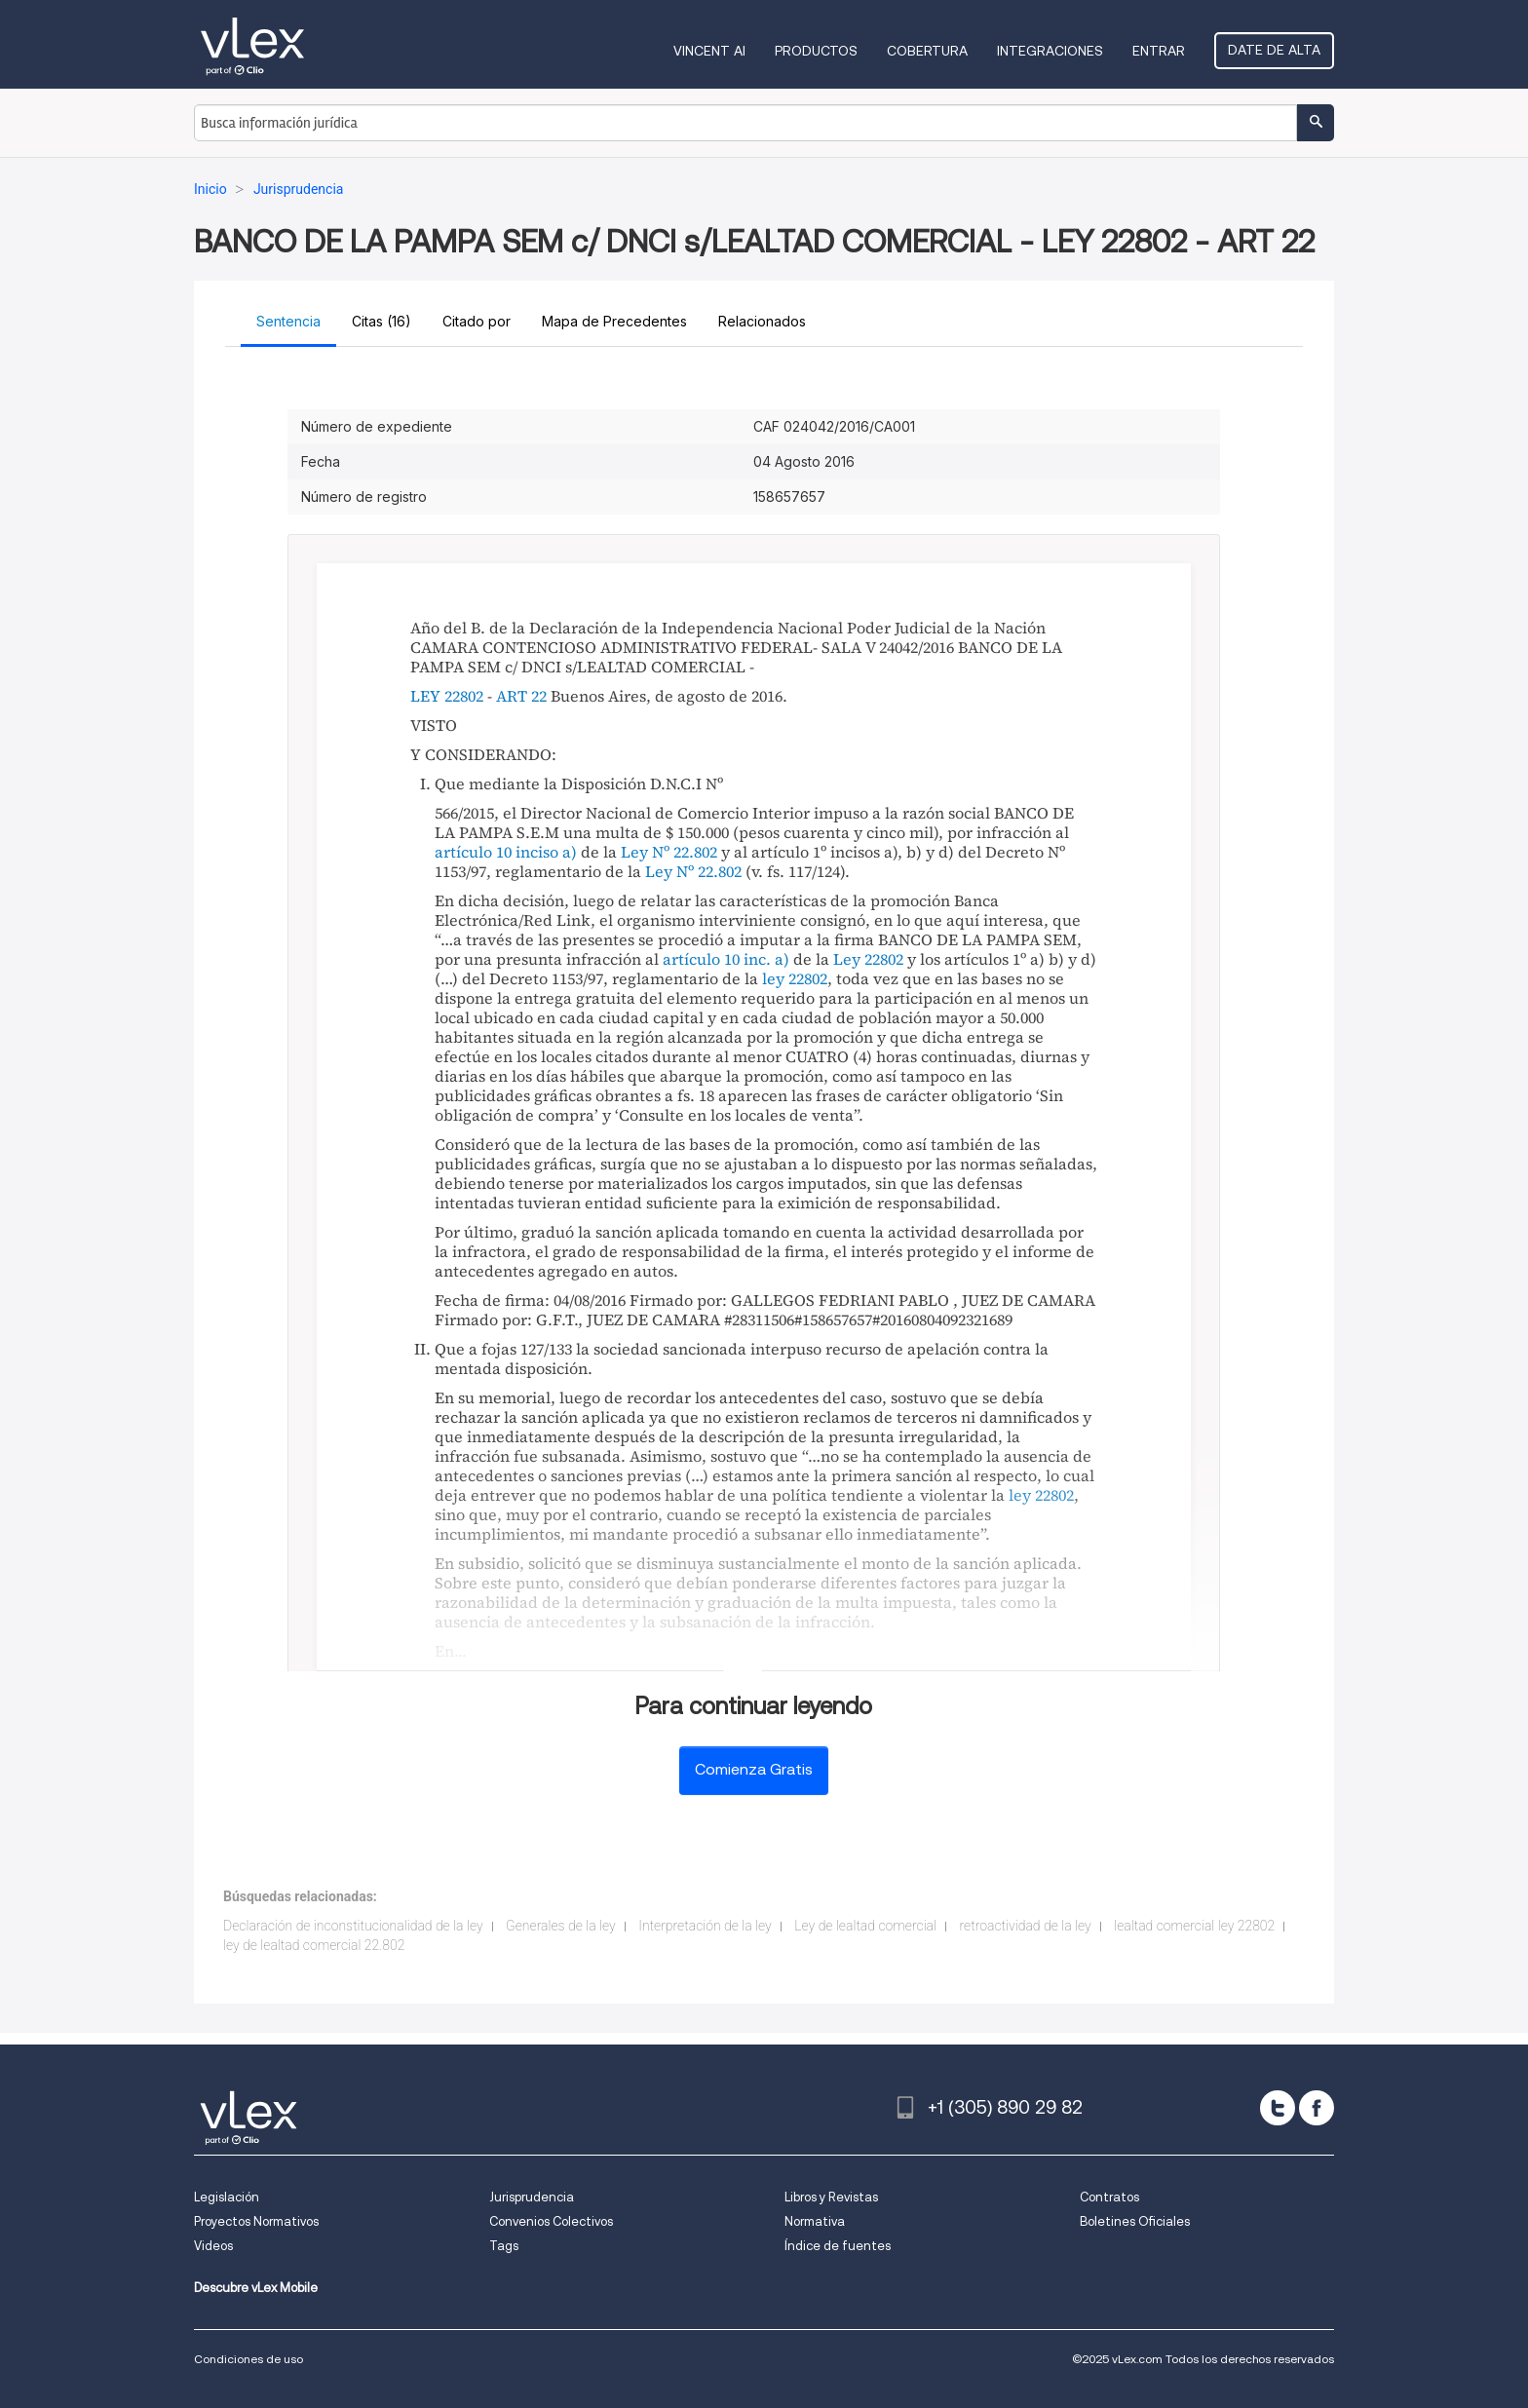  I want to click on Videos, so click(213, 2245).